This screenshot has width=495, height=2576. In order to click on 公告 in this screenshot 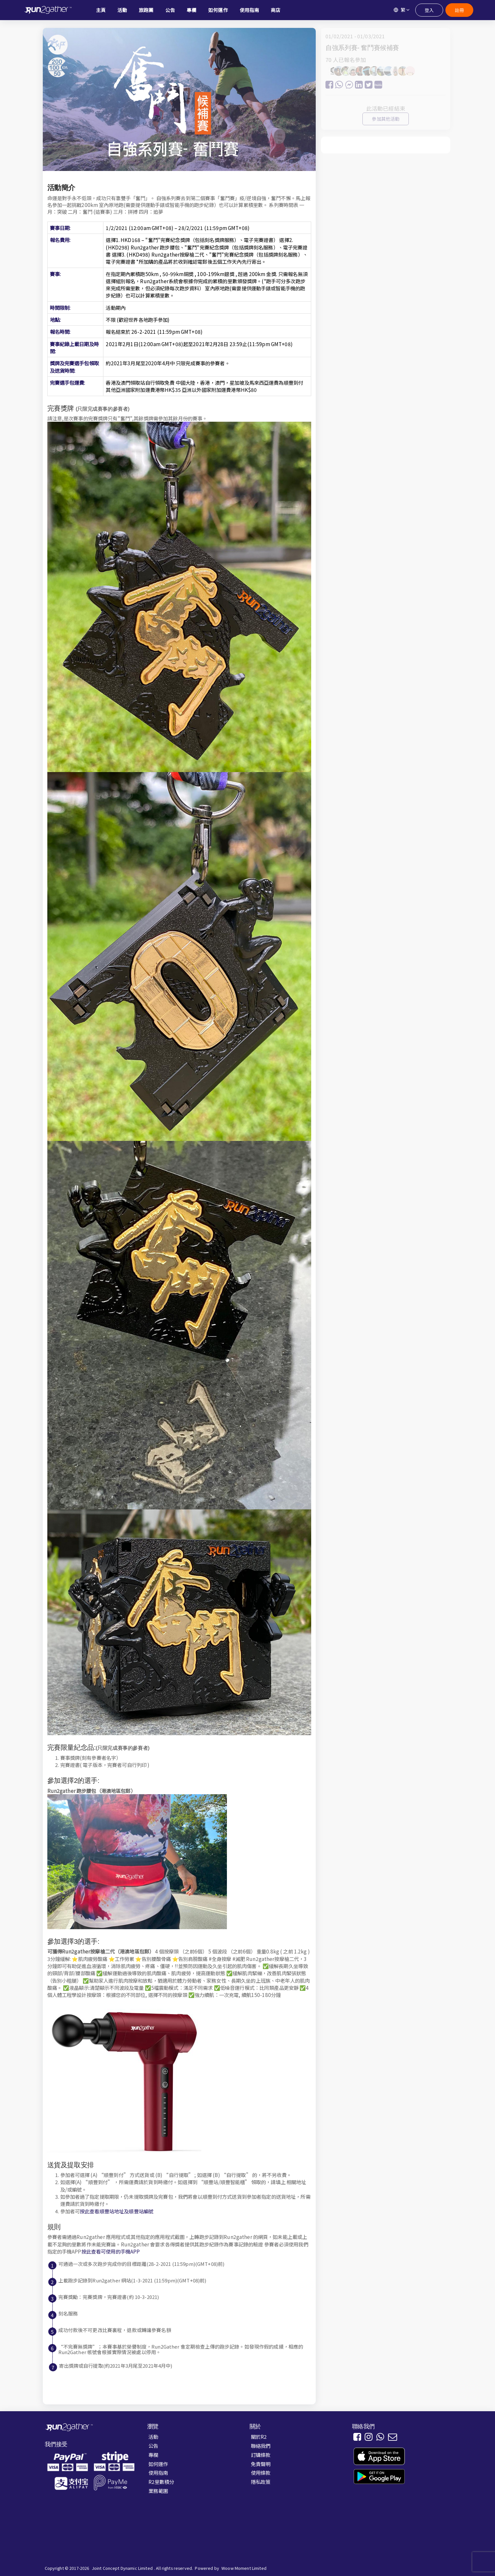, I will do `click(153, 2445)`.